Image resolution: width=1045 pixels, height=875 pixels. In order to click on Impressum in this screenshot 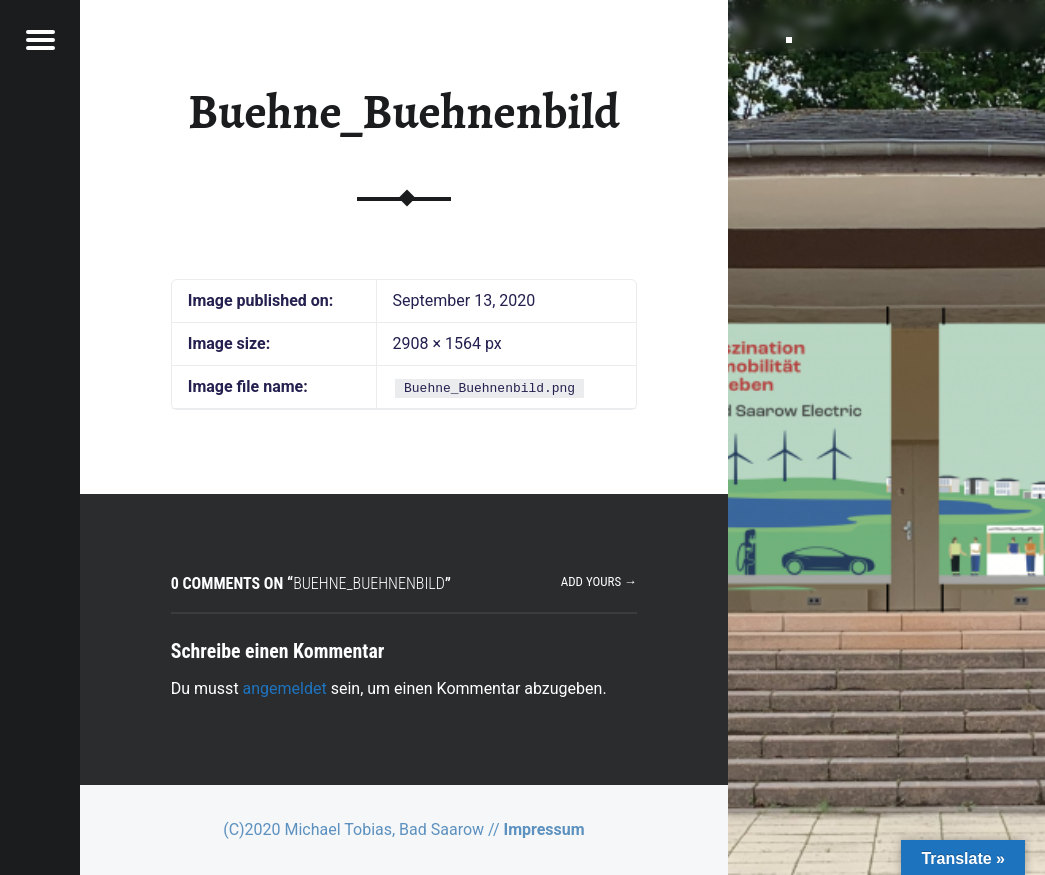, I will do `click(543, 829)`.